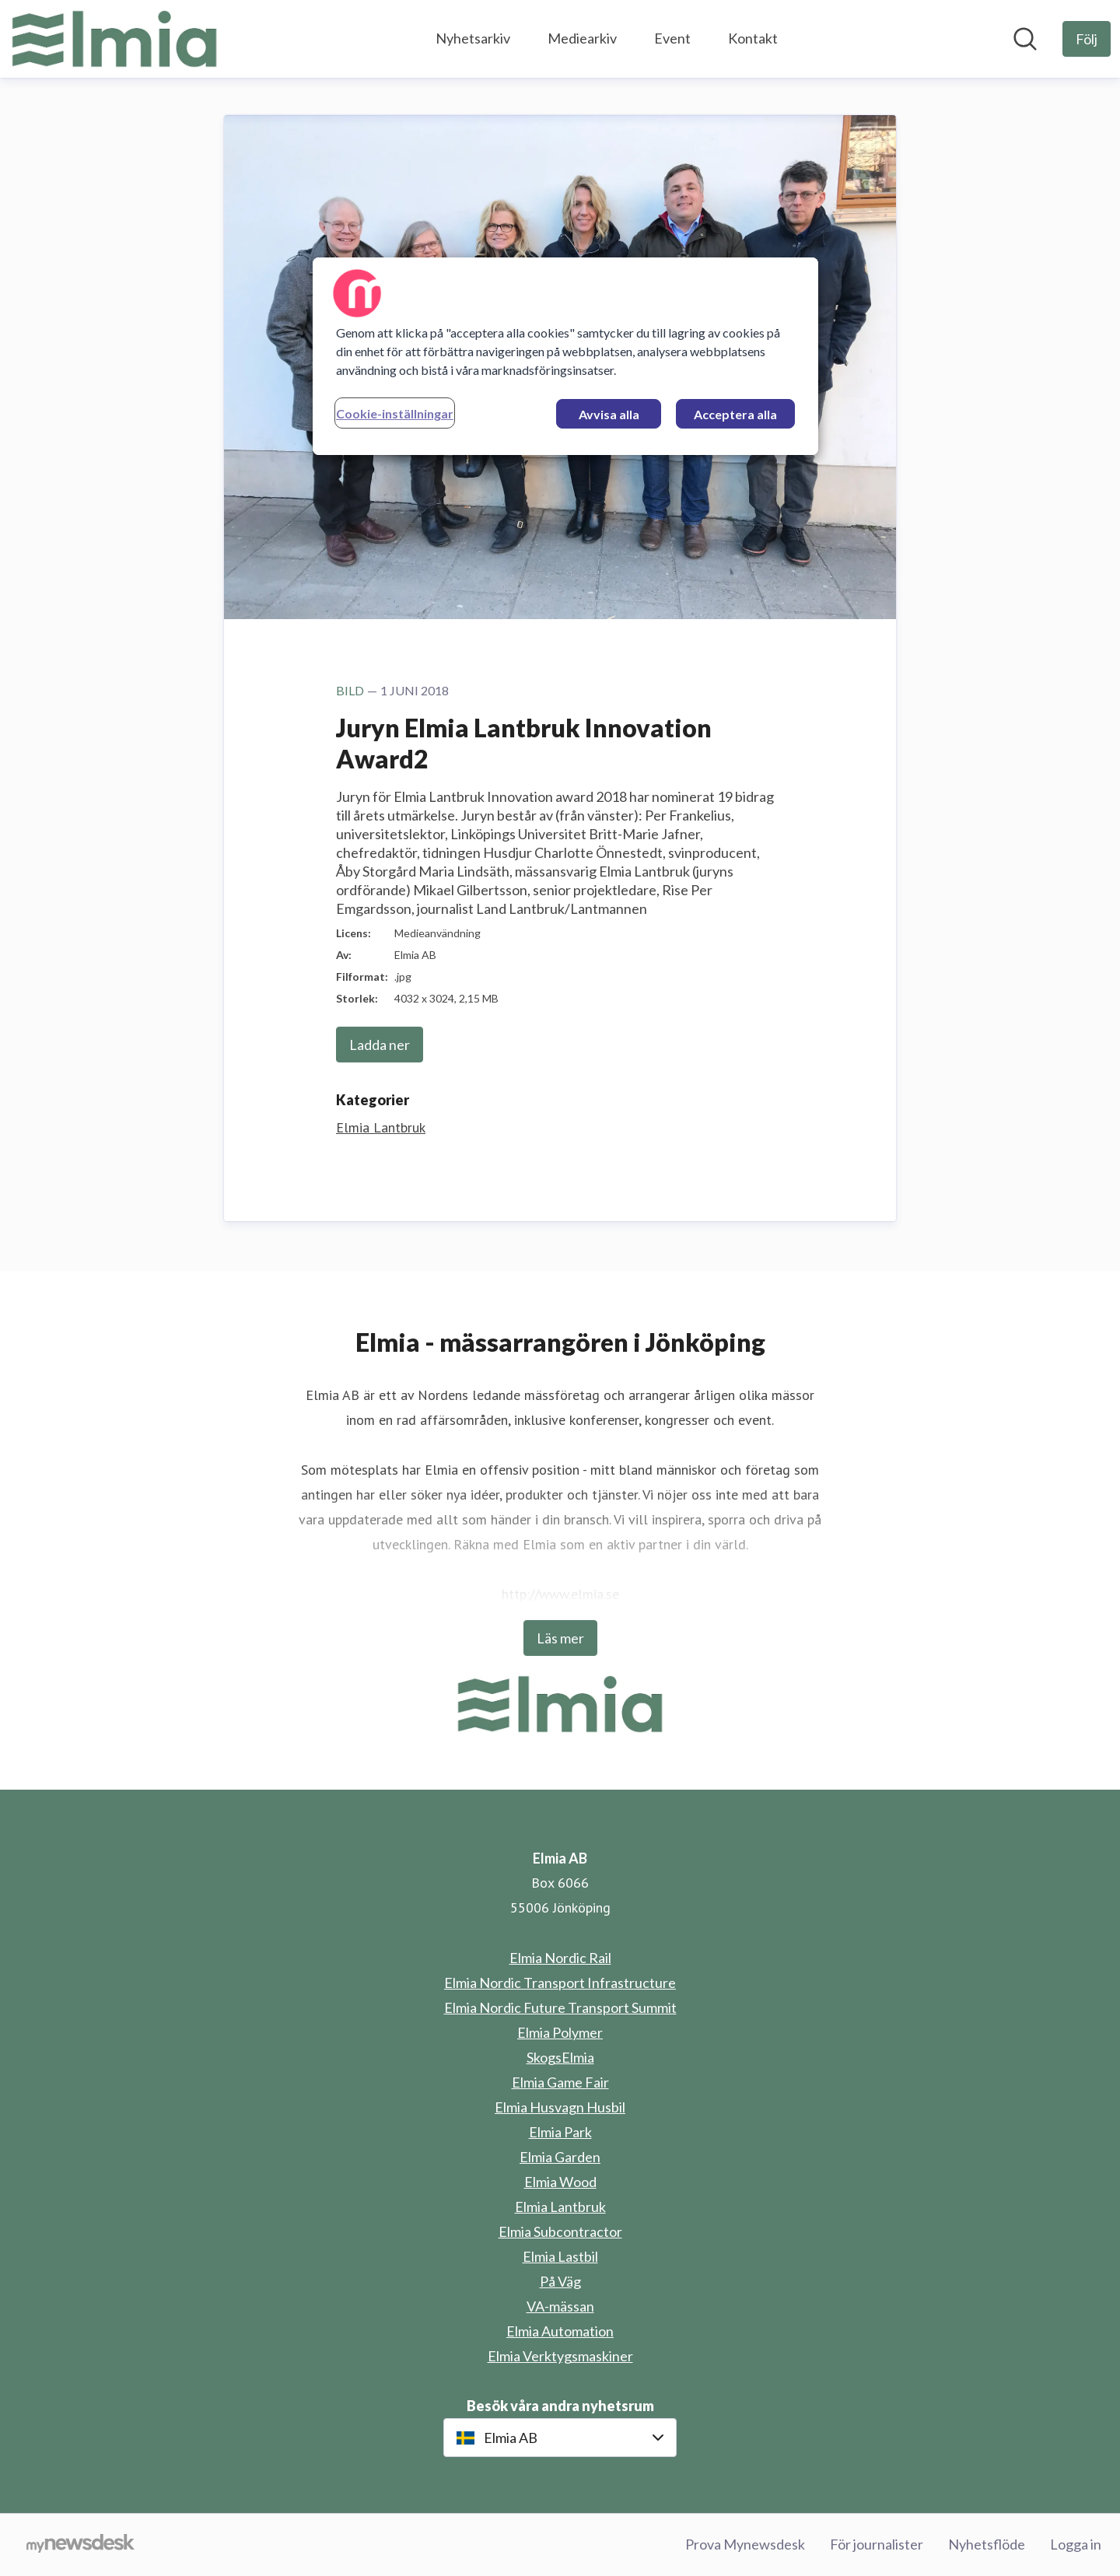 Image resolution: width=1120 pixels, height=2576 pixels. What do you see at coordinates (80, 2544) in the screenshot?
I see `[Gå till mynewsdesk.com]` at bounding box center [80, 2544].